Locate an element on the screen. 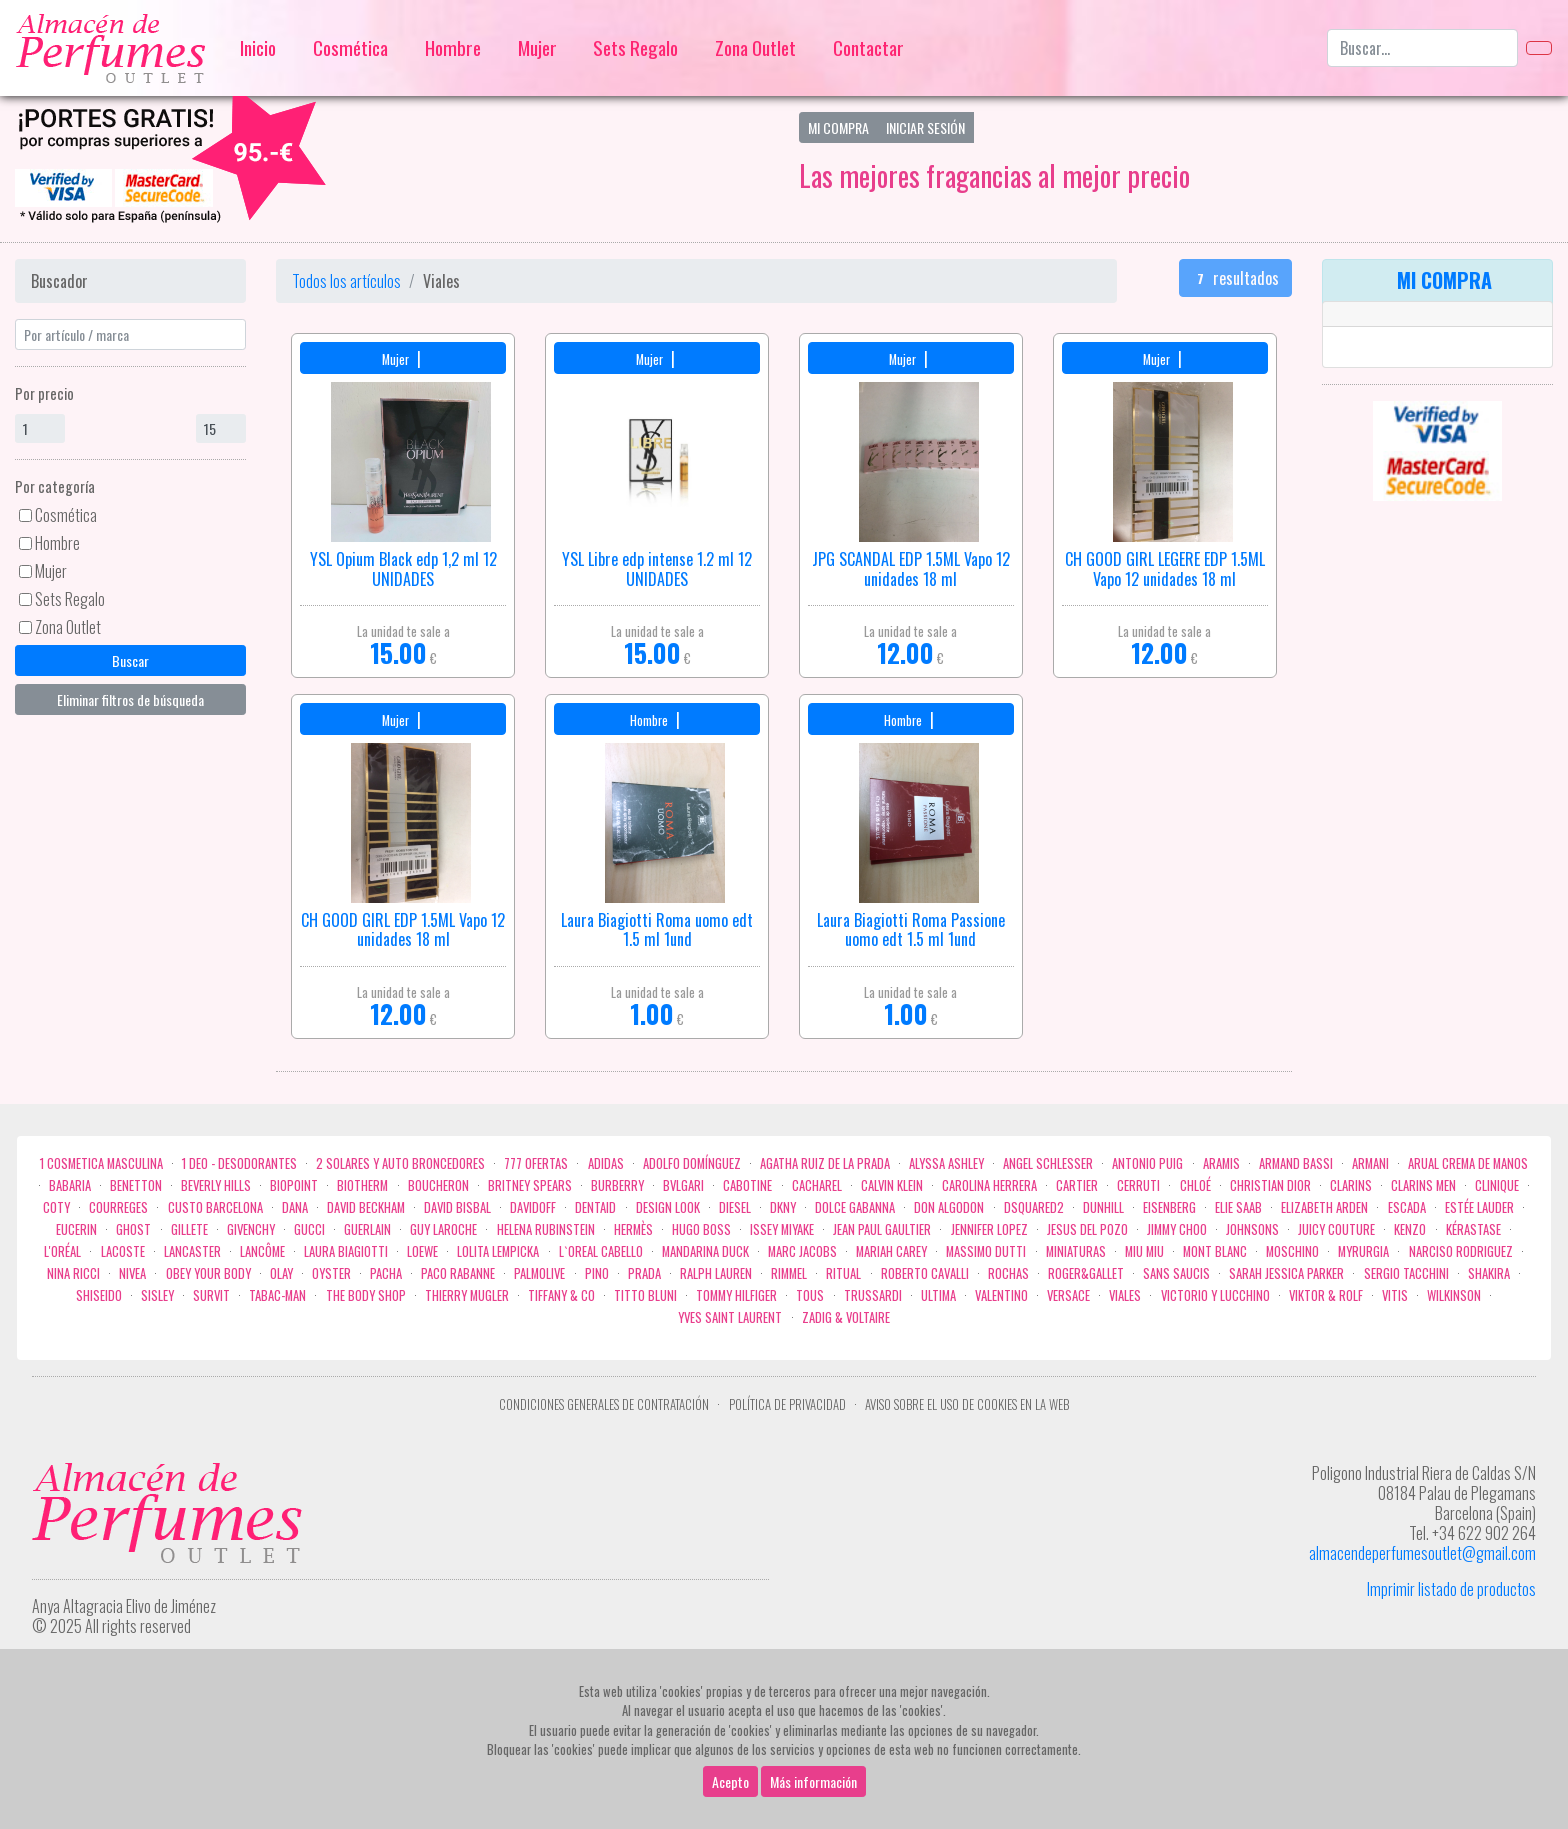 This screenshot has width=1568, height=1829. Johnsons is located at coordinates (1252, 1229).